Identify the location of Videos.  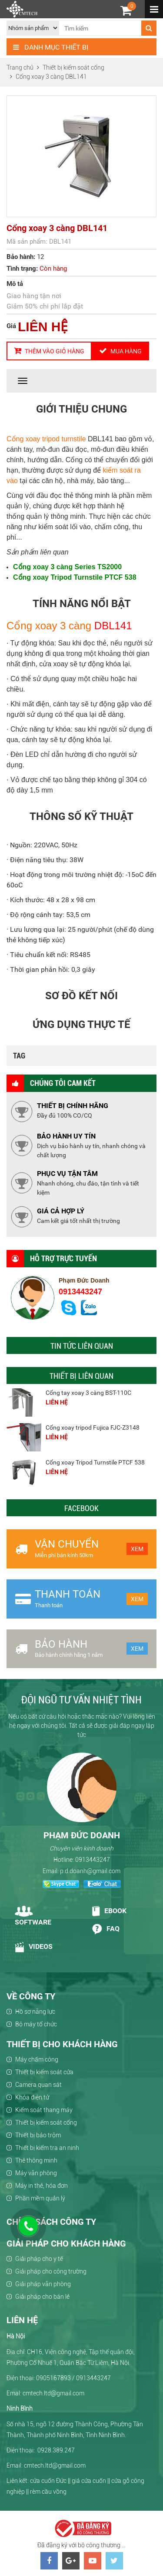
(34, 1947).